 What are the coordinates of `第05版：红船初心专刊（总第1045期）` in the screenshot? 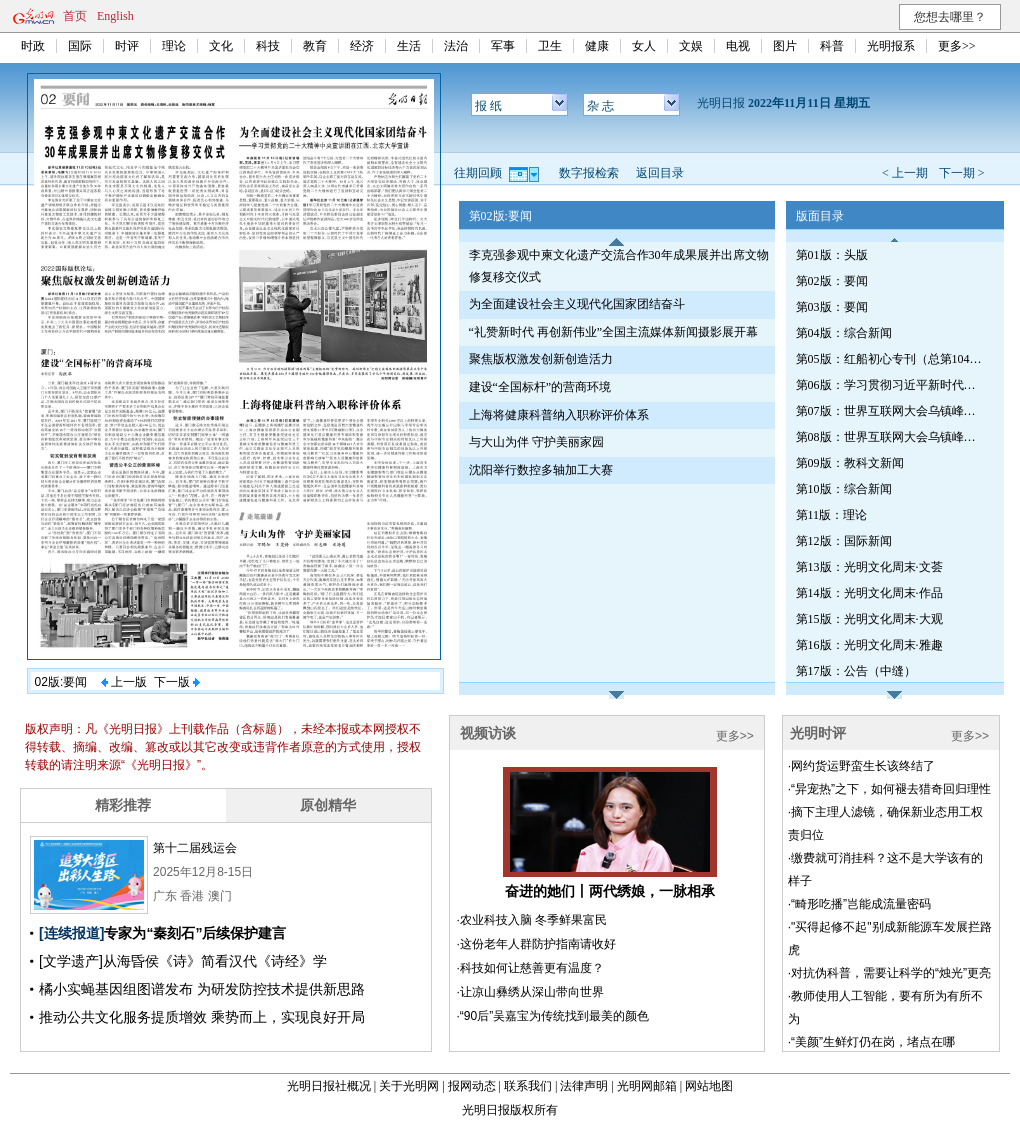 It's located at (891, 359).